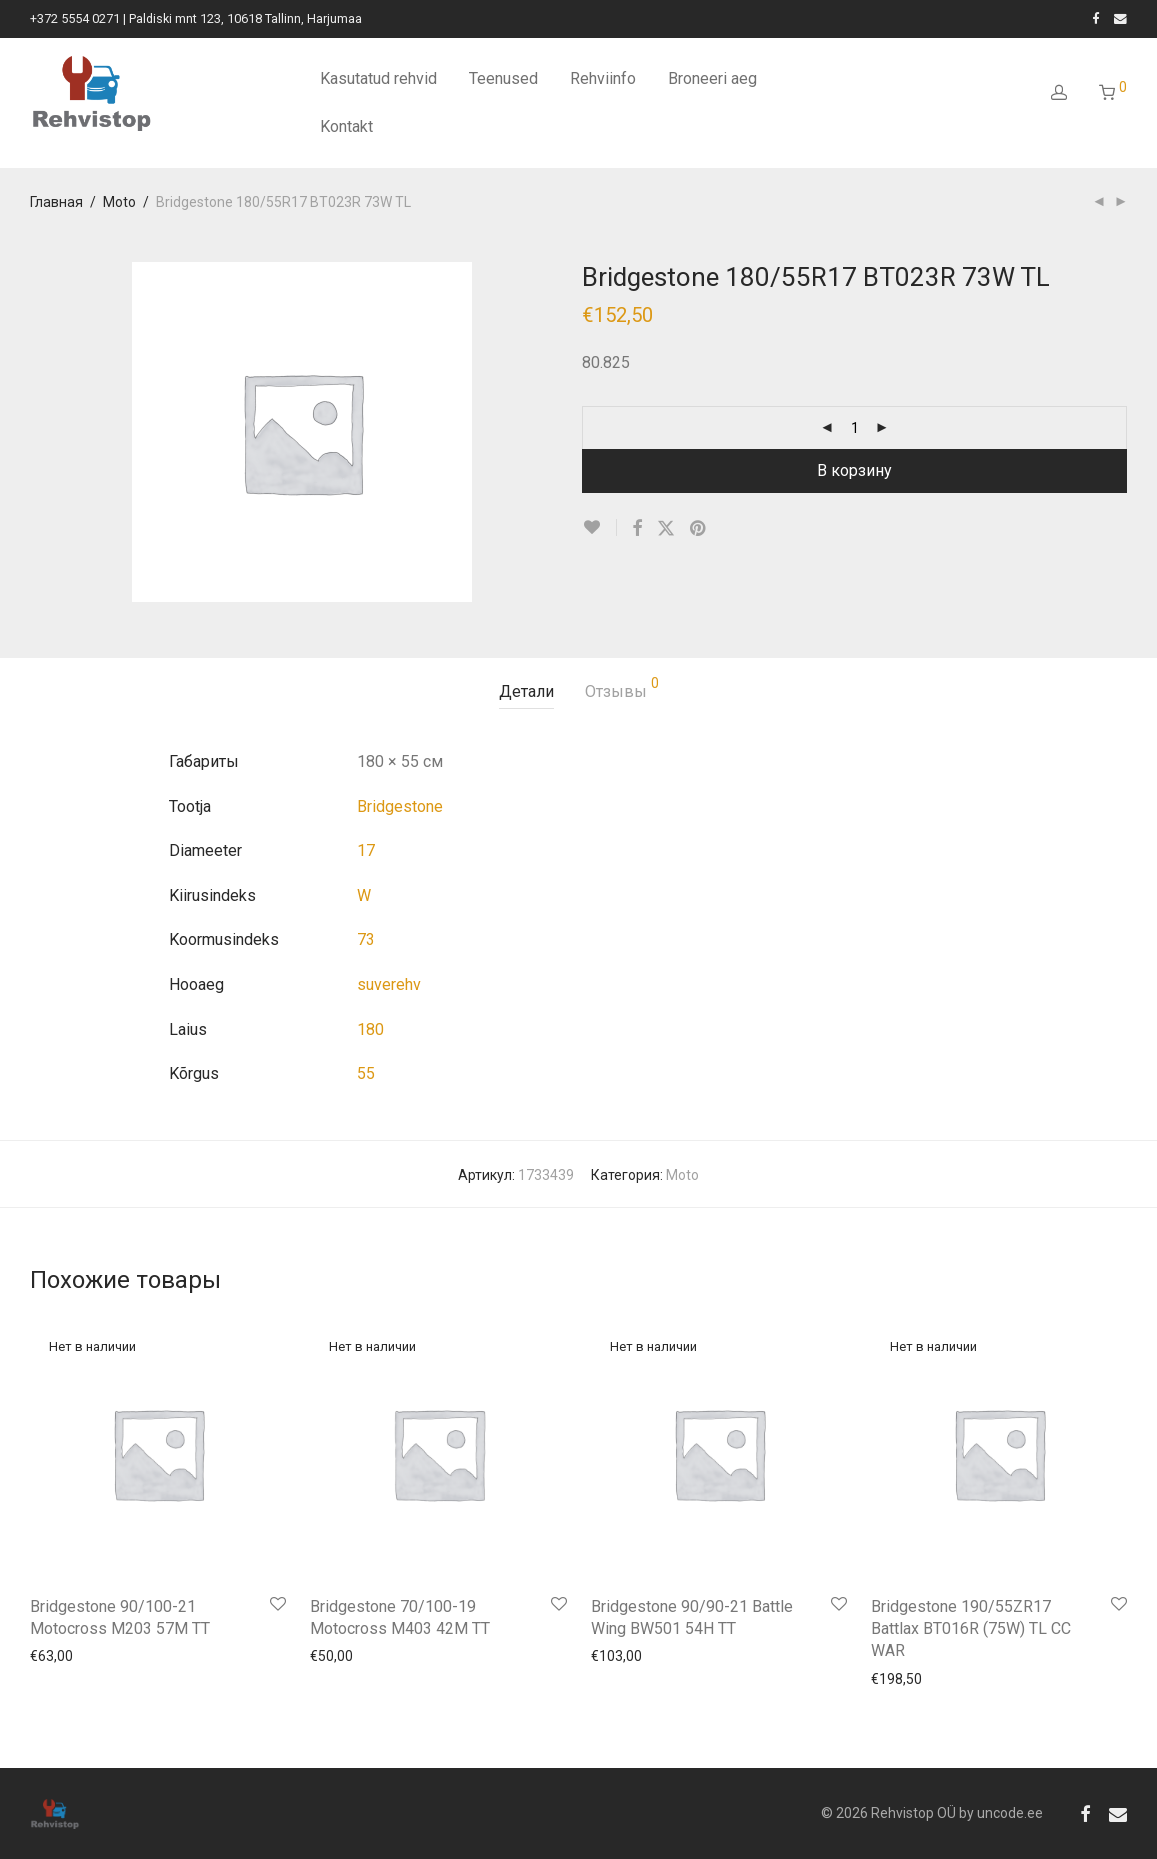  What do you see at coordinates (366, 1073) in the screenshot?
I see `55` at bounding box center [366, 1073].